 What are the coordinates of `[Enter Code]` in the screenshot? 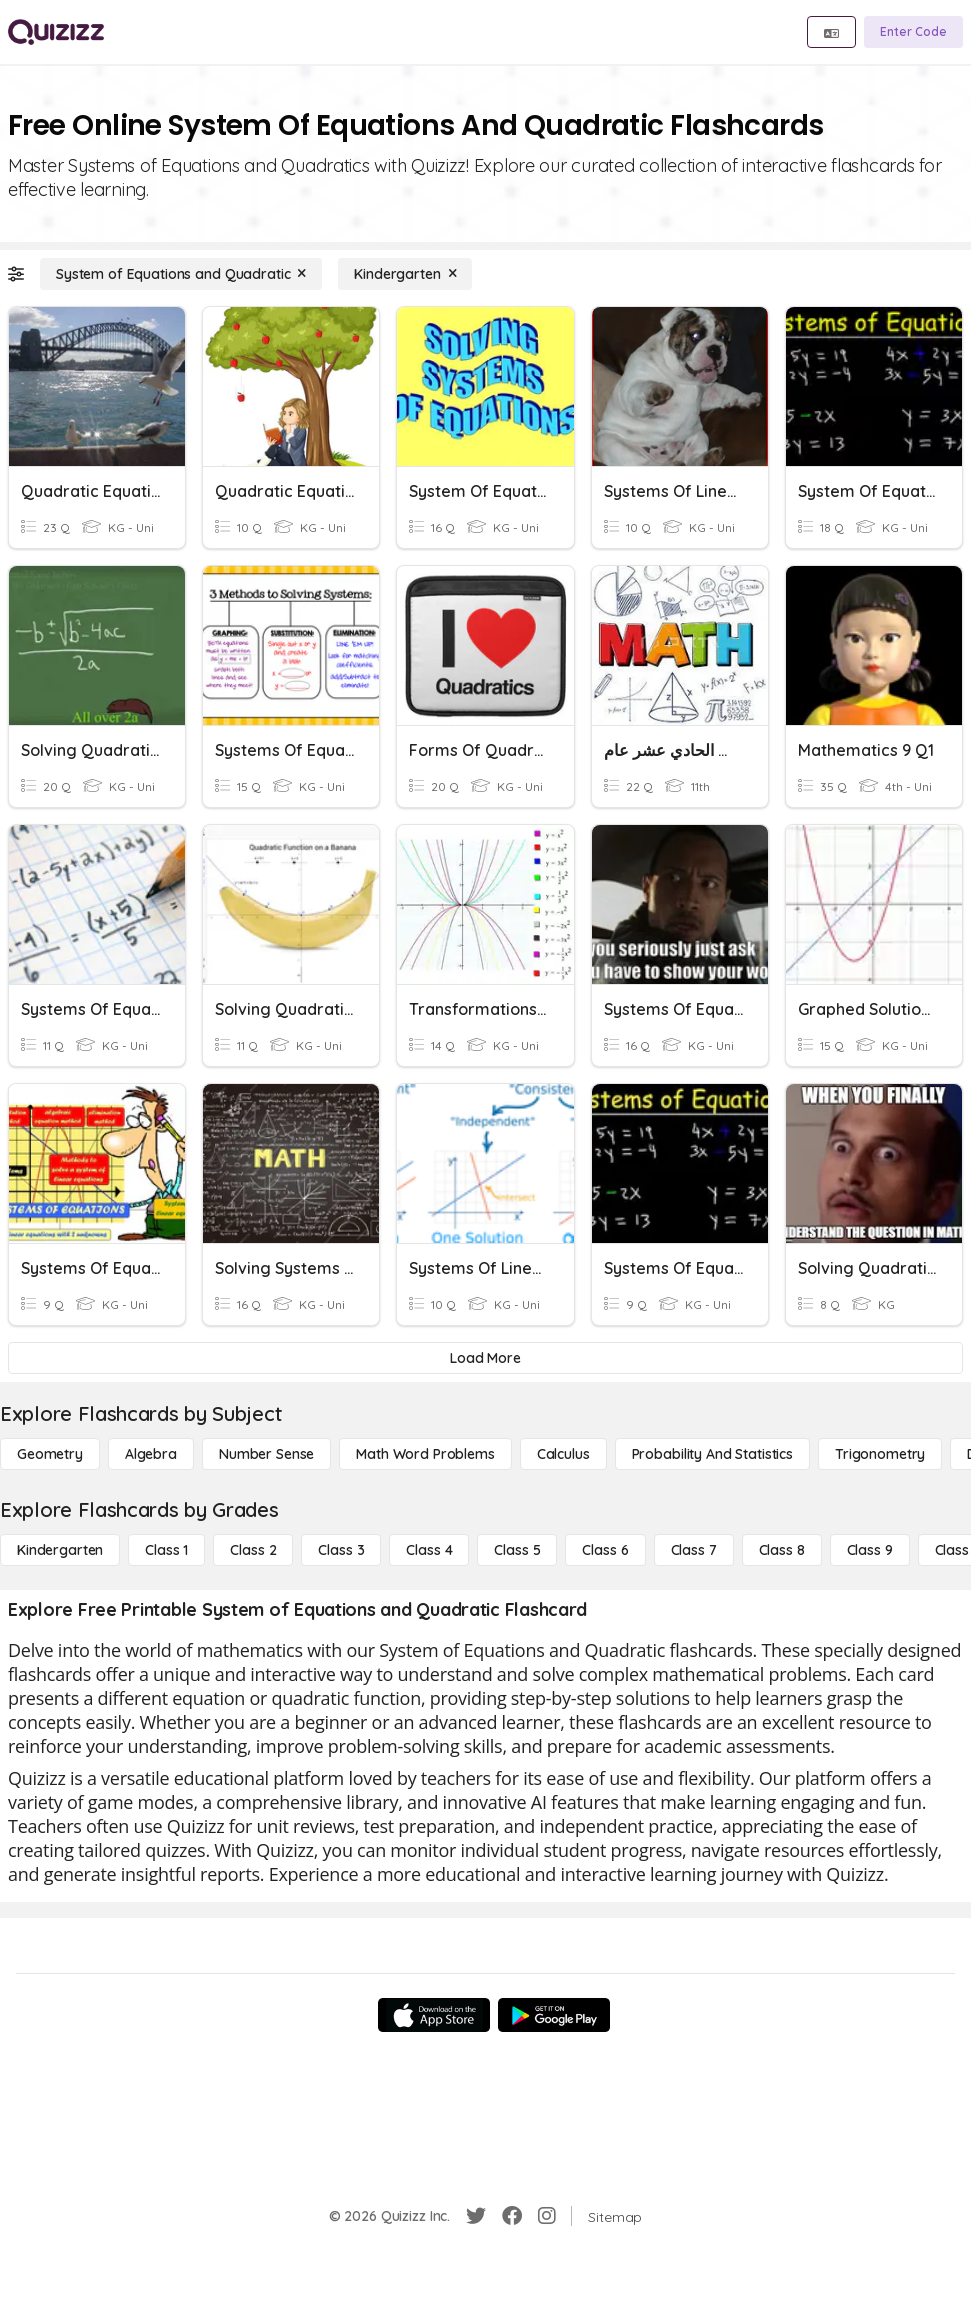 It's located at (913, 32).